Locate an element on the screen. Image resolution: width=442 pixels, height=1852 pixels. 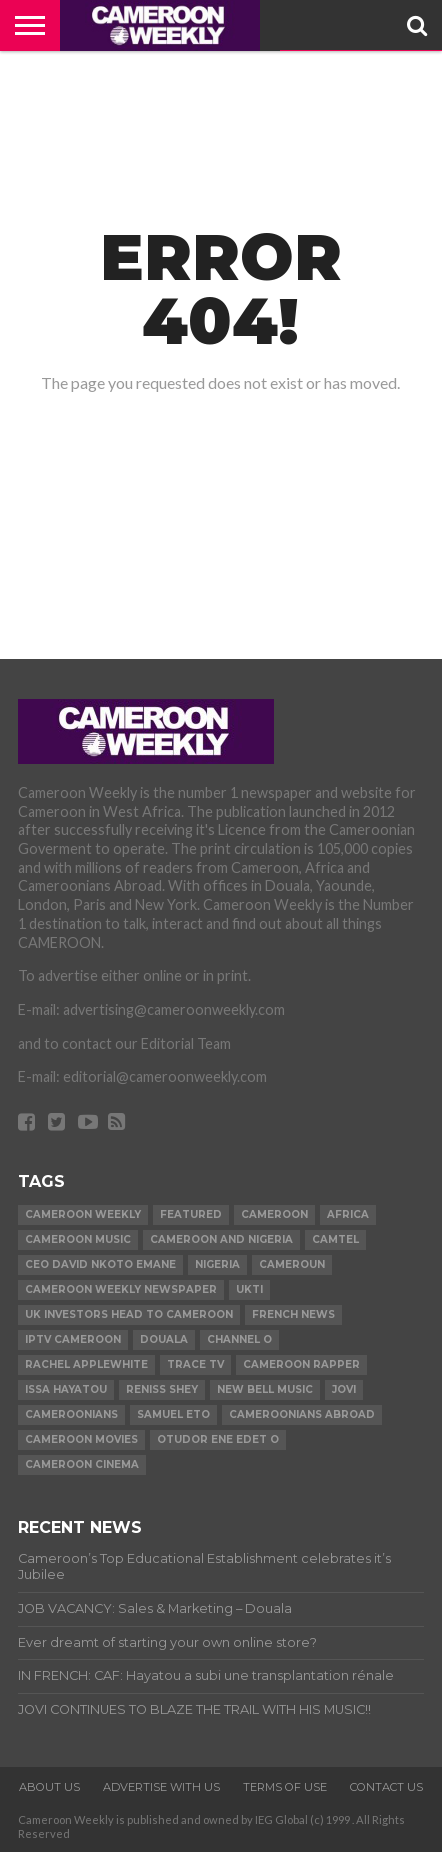
CONTACT US is located at coordinates (386, 1787).